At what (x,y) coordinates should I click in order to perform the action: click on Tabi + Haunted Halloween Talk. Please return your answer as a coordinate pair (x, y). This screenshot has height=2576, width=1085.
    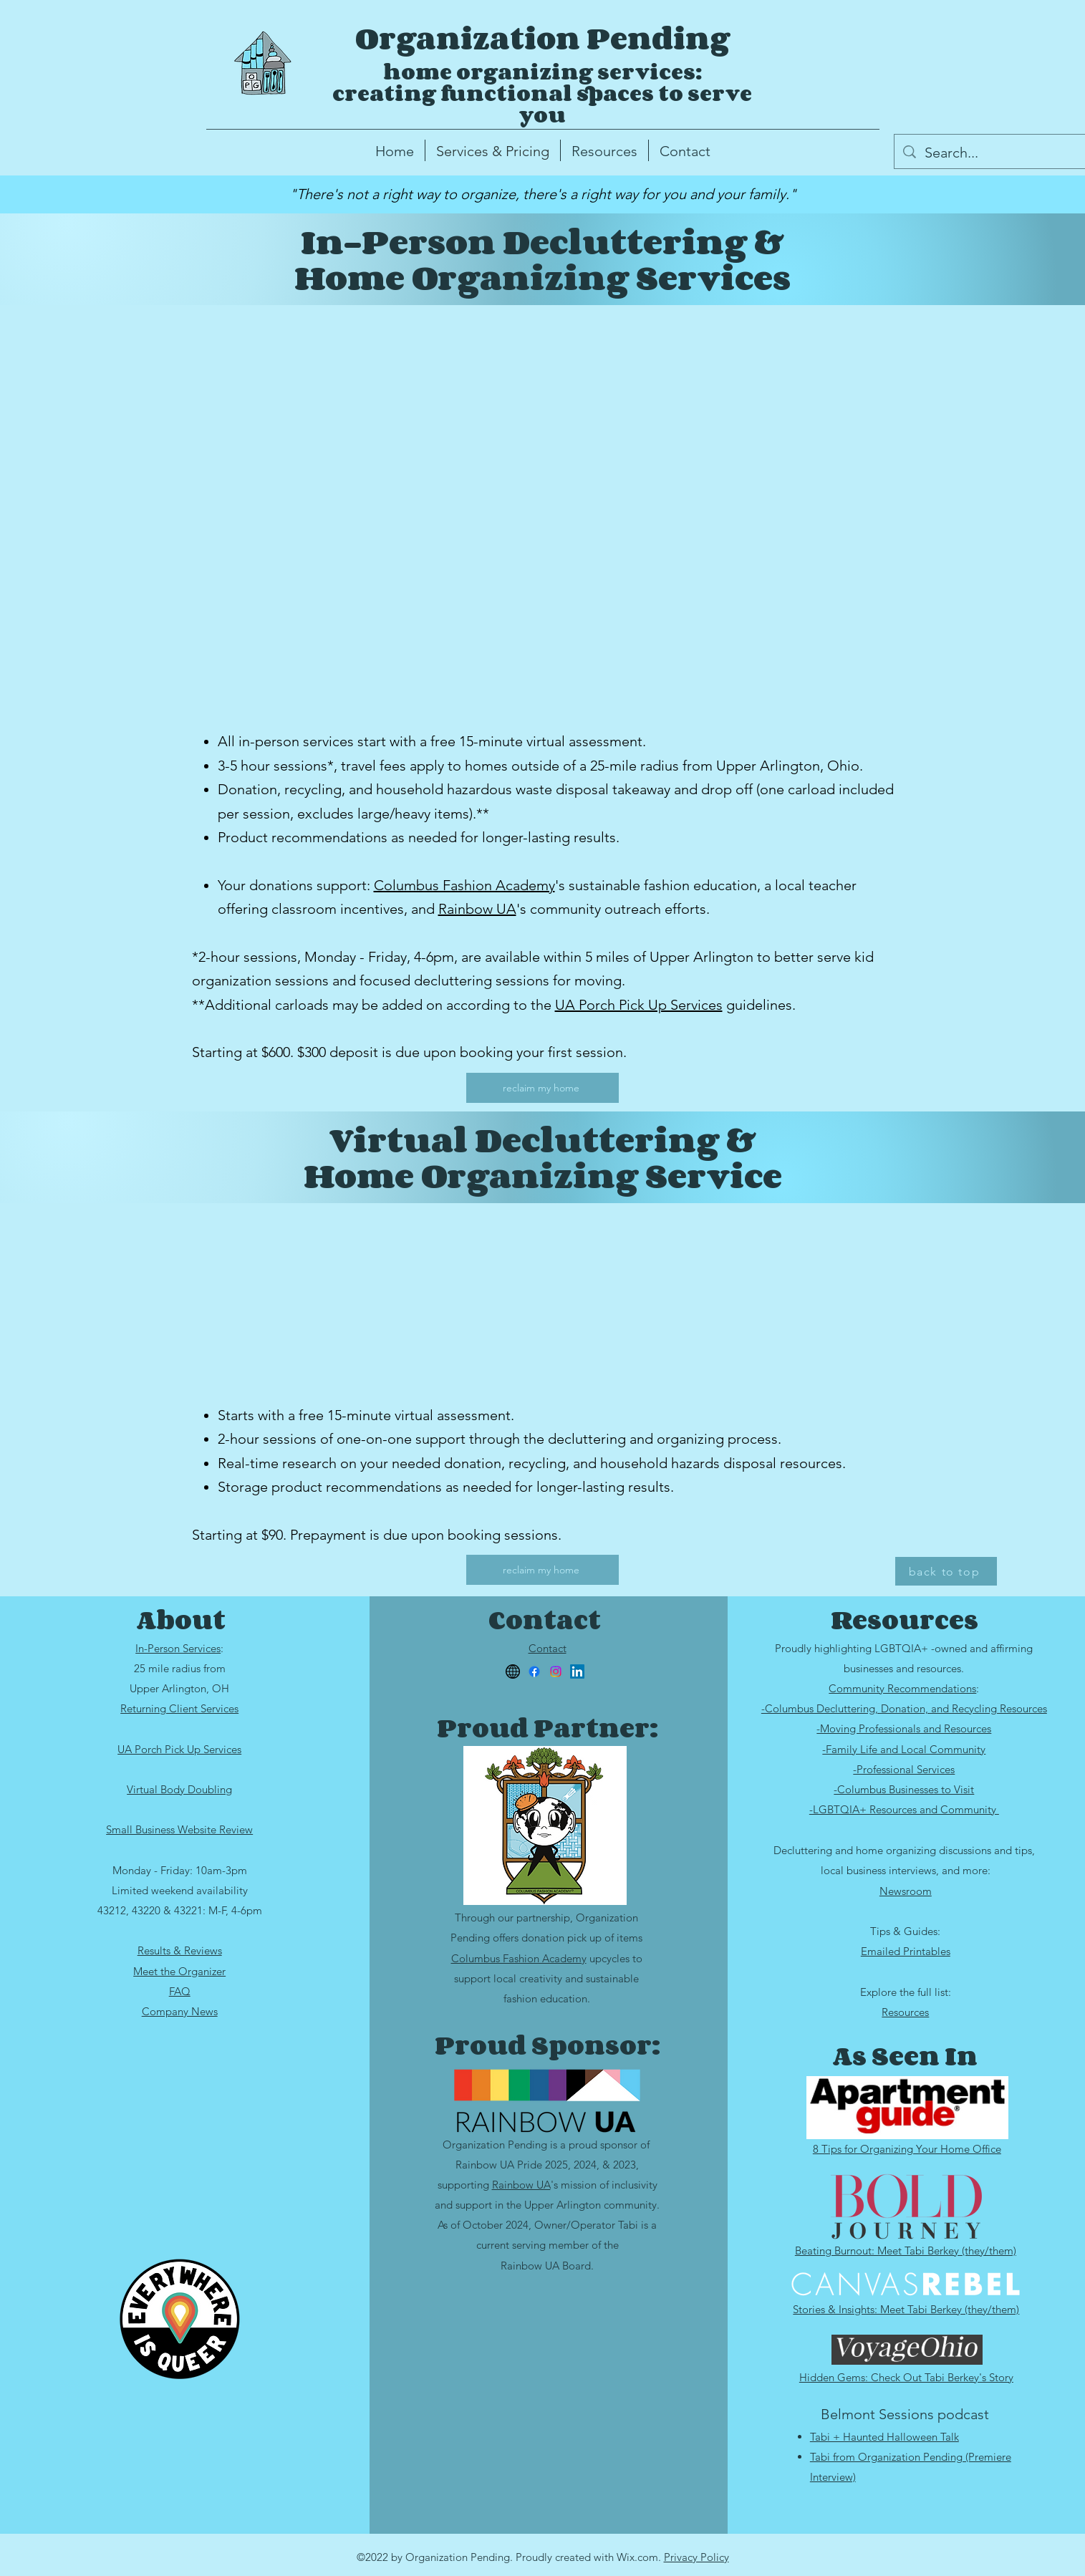
    Looking at the image, I should click on (884, 2437).